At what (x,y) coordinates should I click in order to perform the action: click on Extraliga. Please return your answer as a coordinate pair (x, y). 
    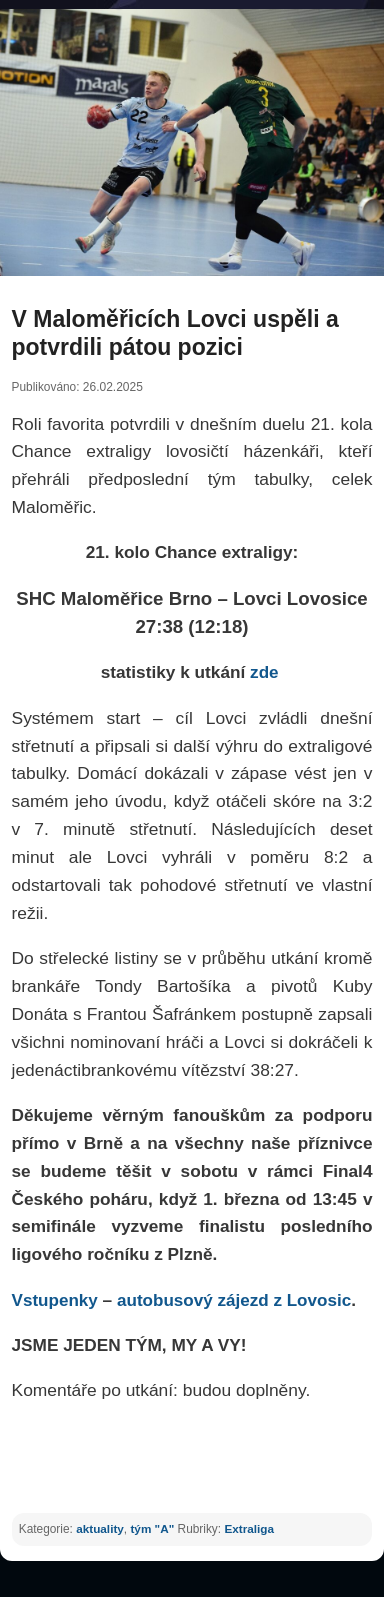
    Looking at the image, I should click on (249, 1528).